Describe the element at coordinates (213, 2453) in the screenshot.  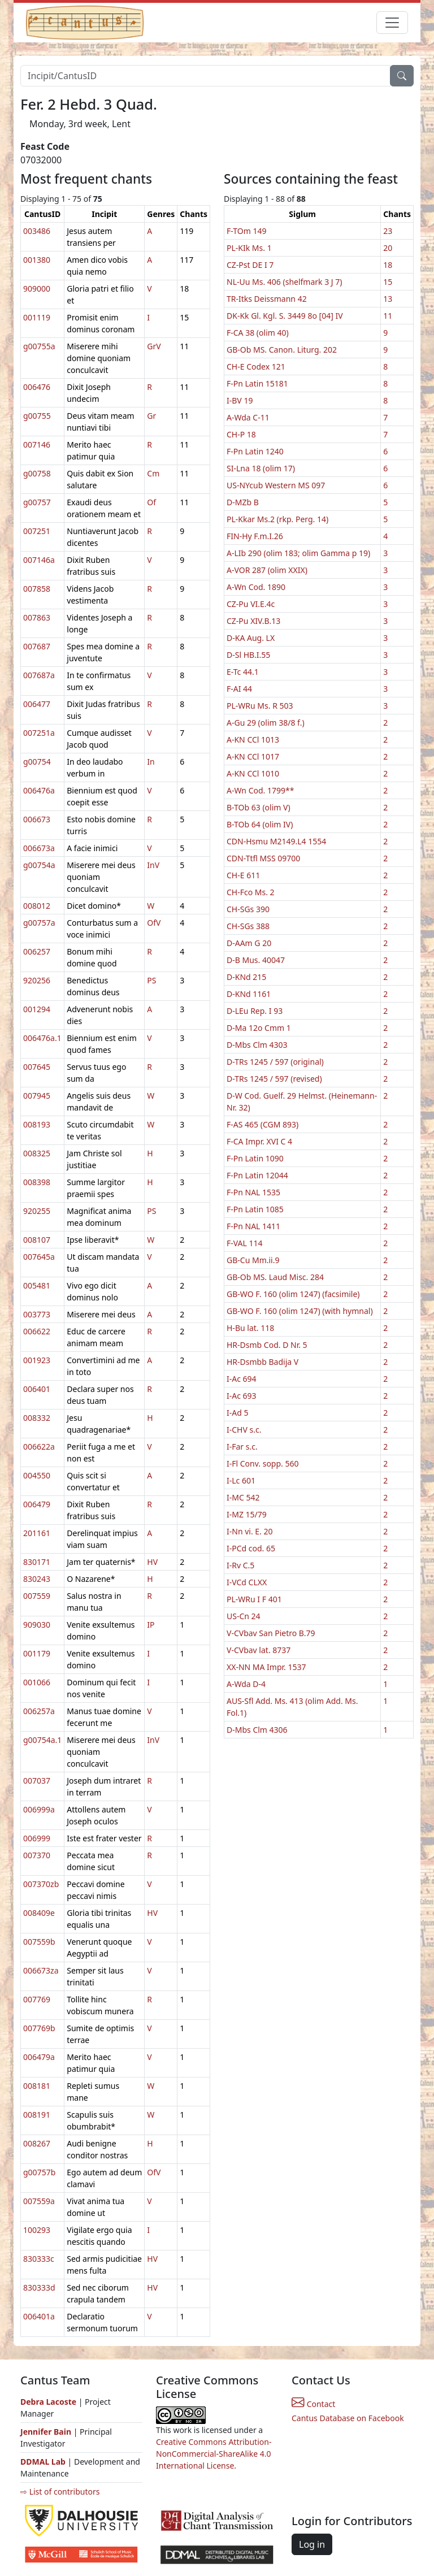
I see `Creative Commons Attribution-NonCommercial-ShareAlike 4.0 International License.` at that location.